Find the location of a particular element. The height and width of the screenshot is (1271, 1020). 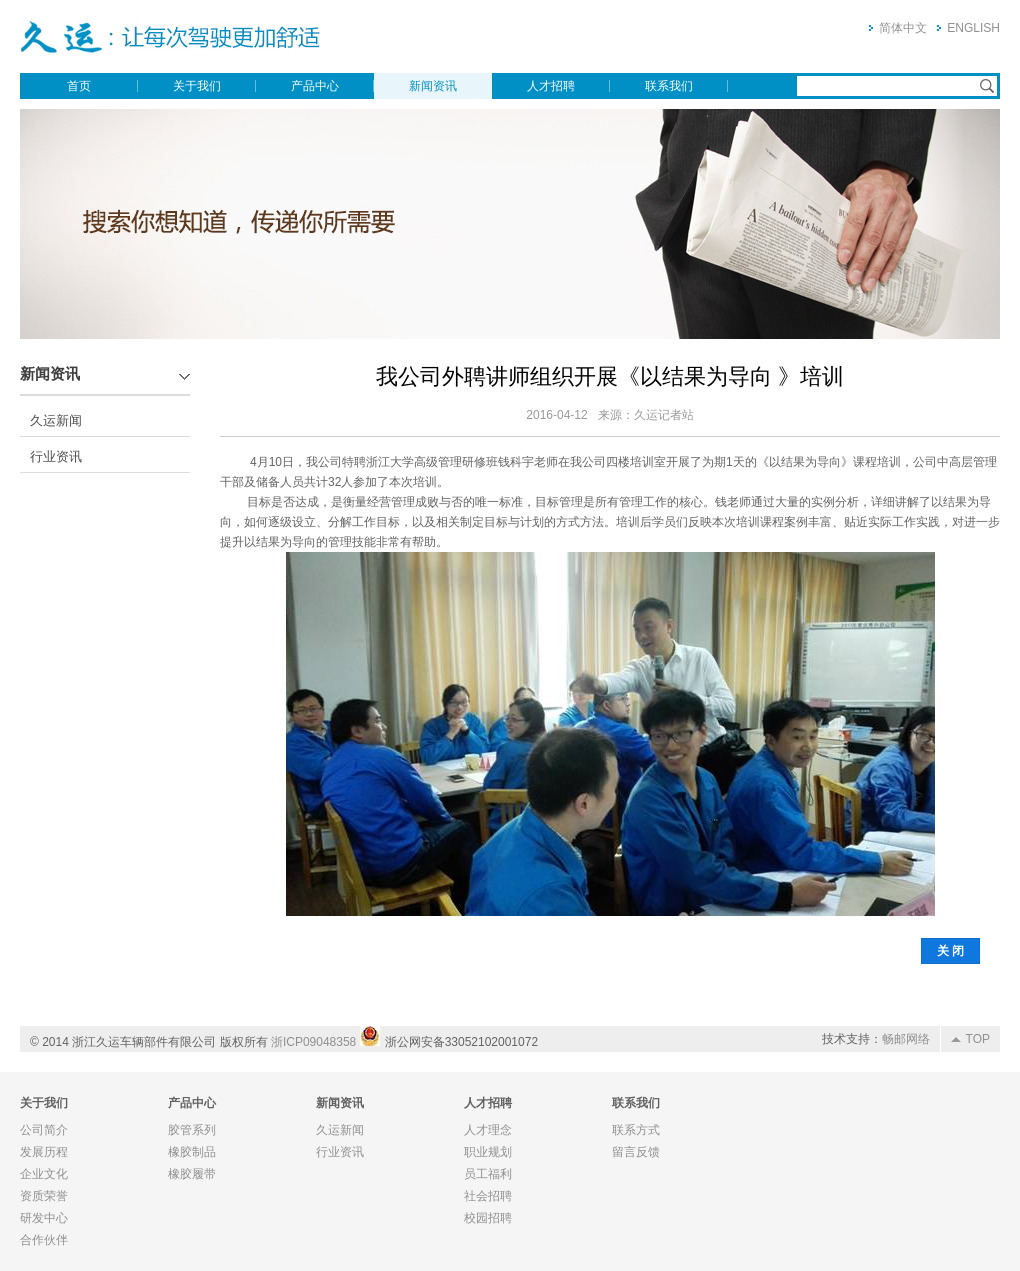

胶管系列 is located at coordinates (192, 1130).